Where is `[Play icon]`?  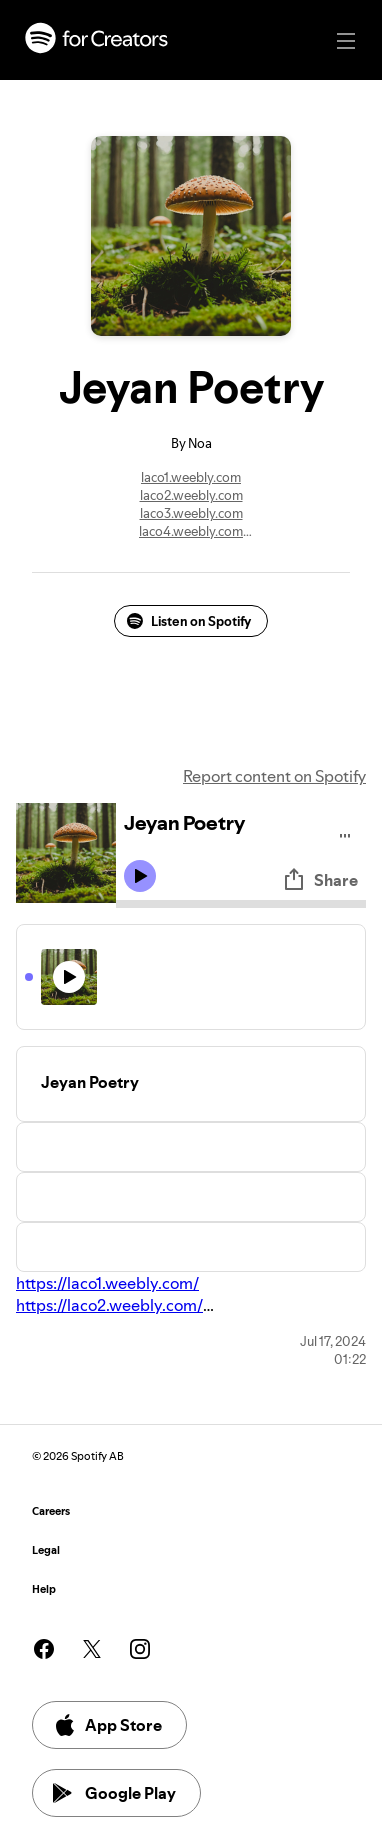 [Play icon] is located at coordinates (140, 876).